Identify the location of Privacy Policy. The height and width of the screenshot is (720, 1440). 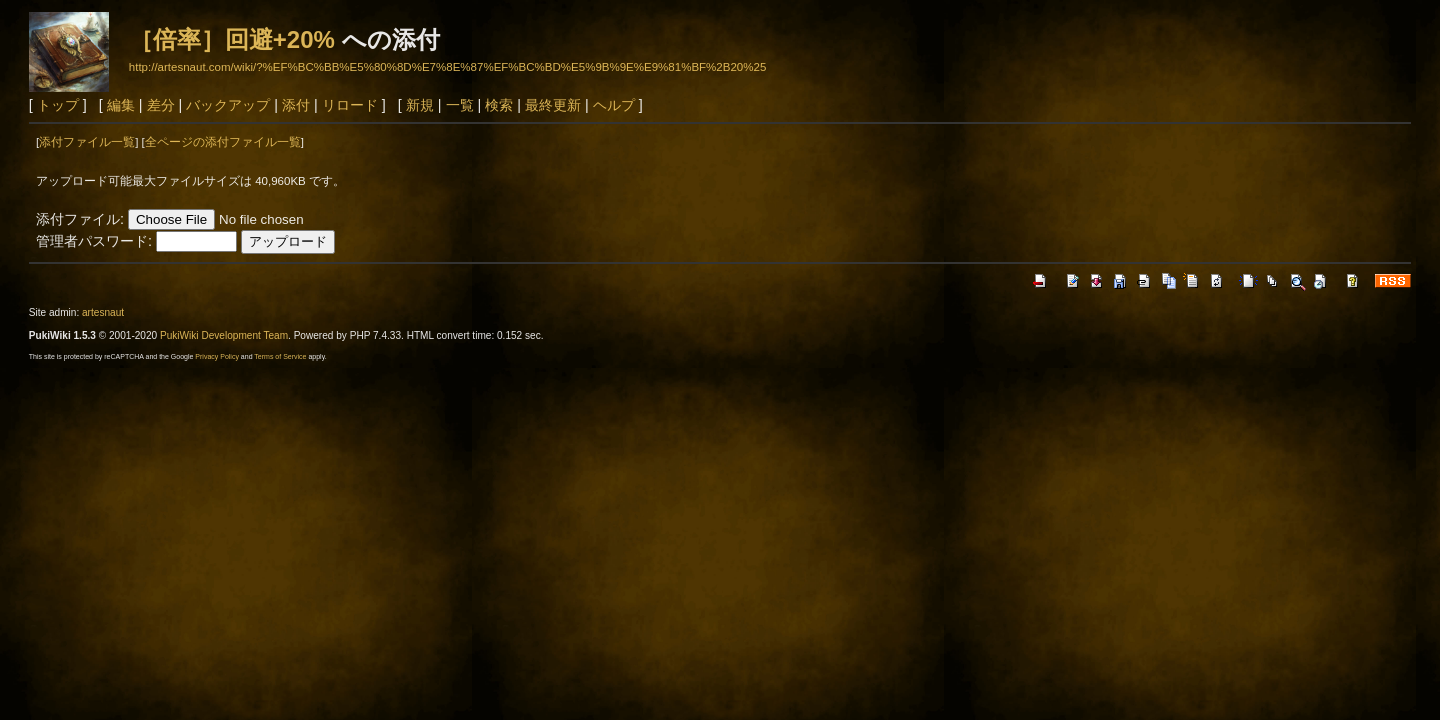
(217, 356).